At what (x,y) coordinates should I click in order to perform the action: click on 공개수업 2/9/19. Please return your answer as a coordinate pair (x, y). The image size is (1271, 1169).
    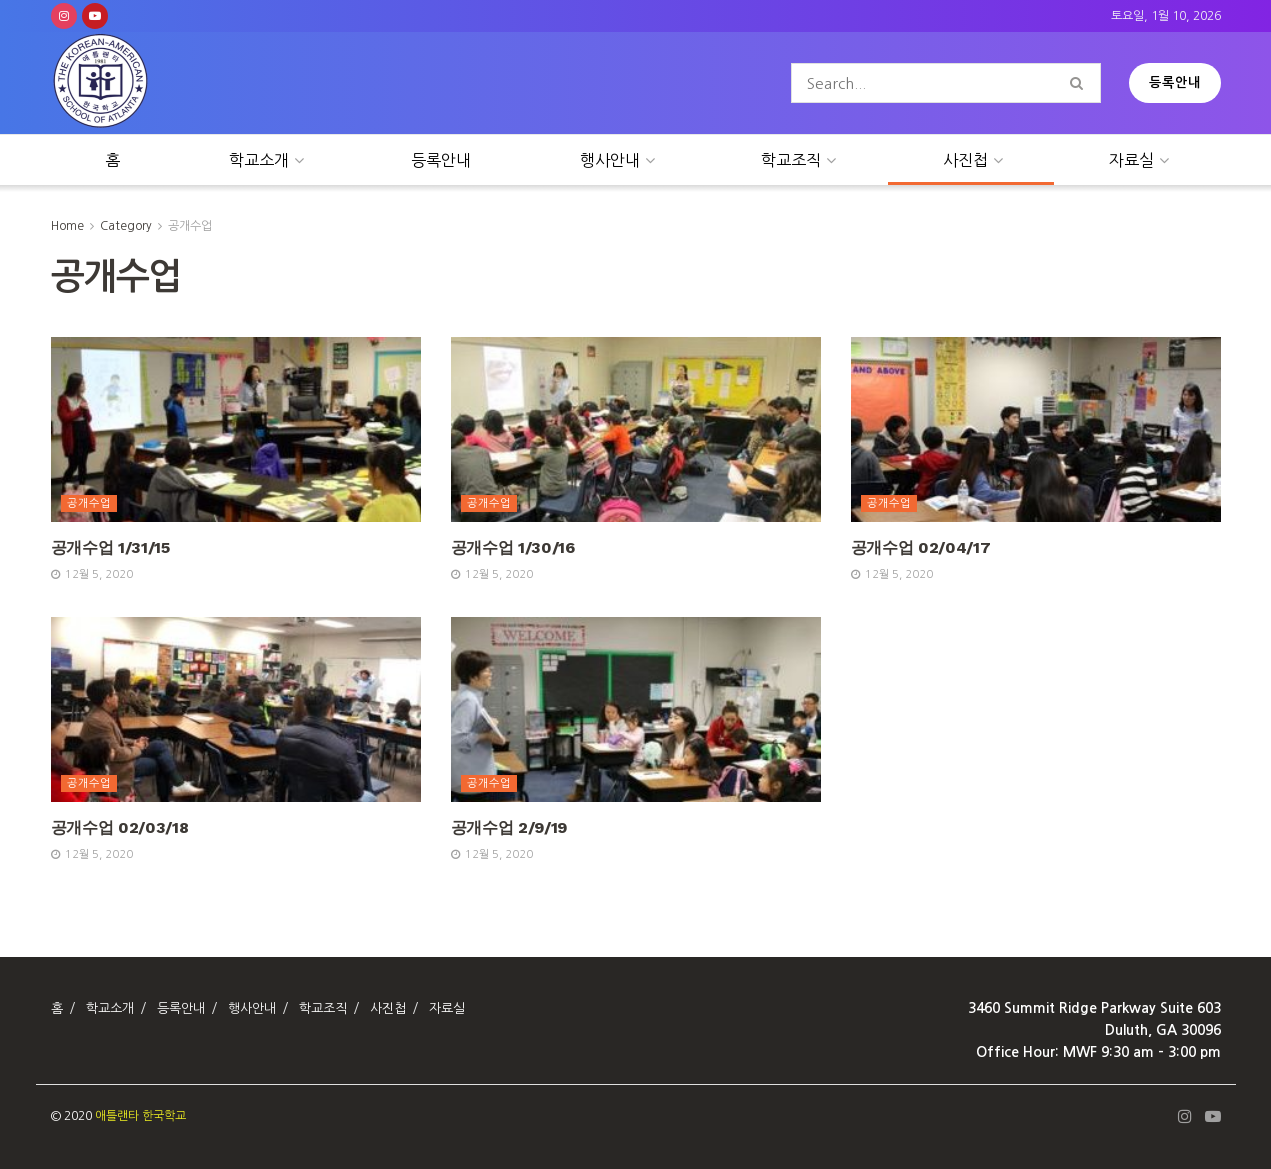
    Looking at the image, I should click on (509, 827).